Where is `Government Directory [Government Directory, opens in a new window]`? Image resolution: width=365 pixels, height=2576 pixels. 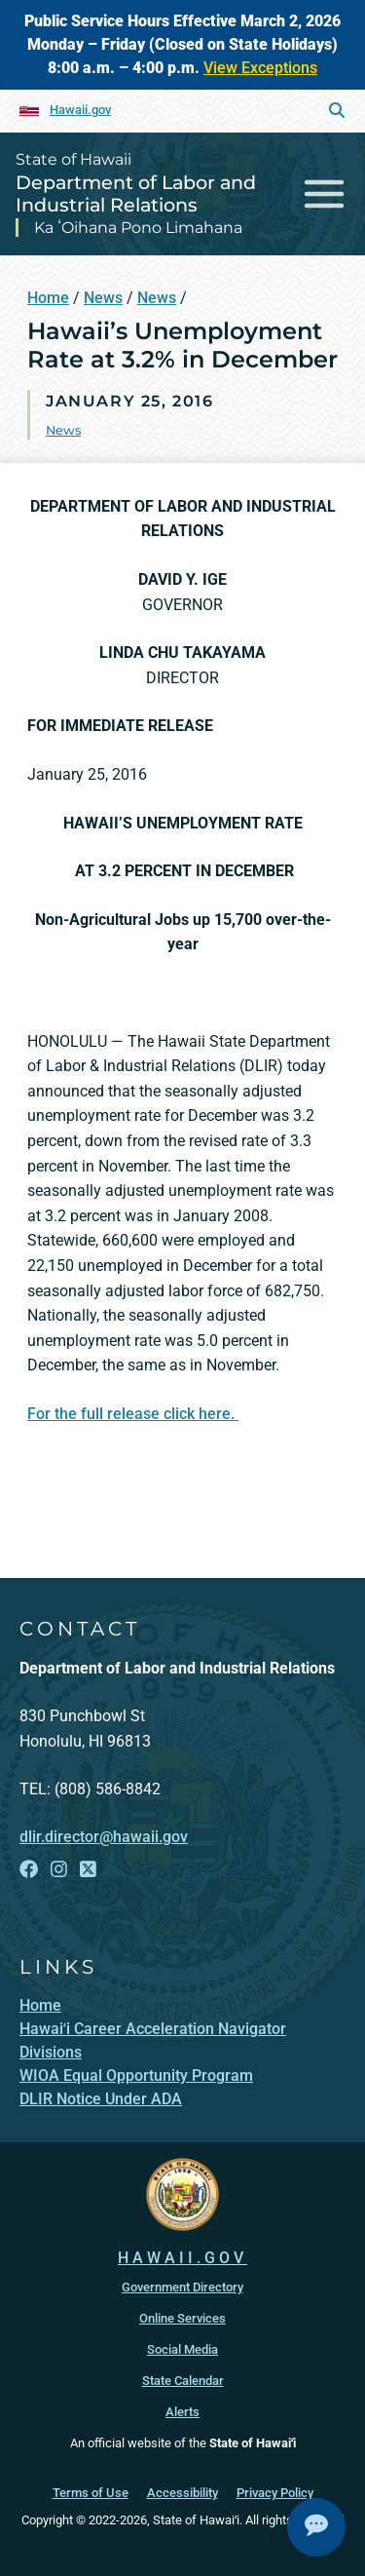
Government Directory [Government Directory, opens in a new window] is located at coordinates (182, 2287).